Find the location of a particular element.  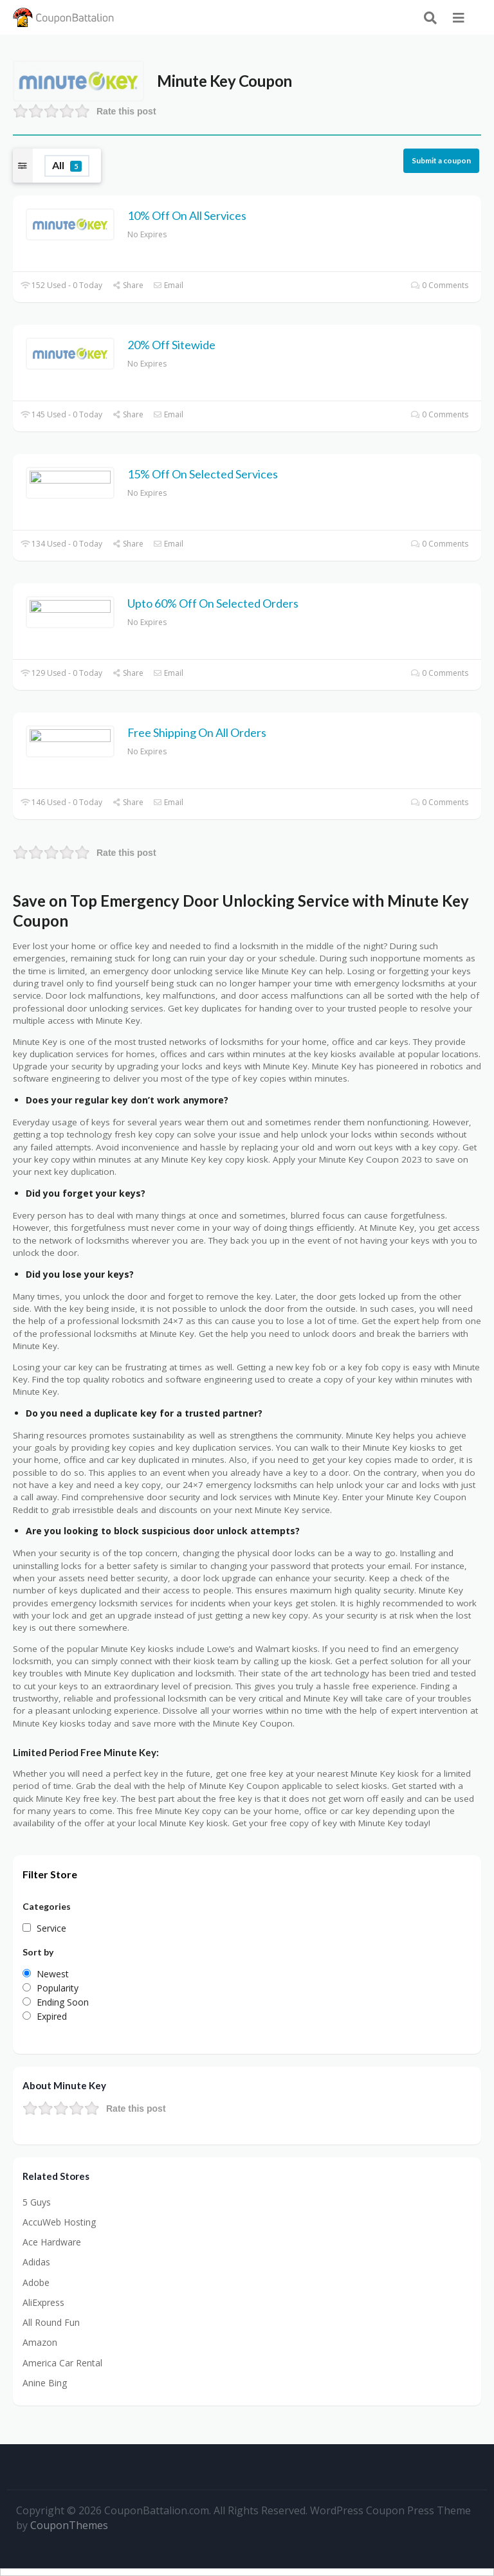

AliExpress is located at coordinates (43, 2302).